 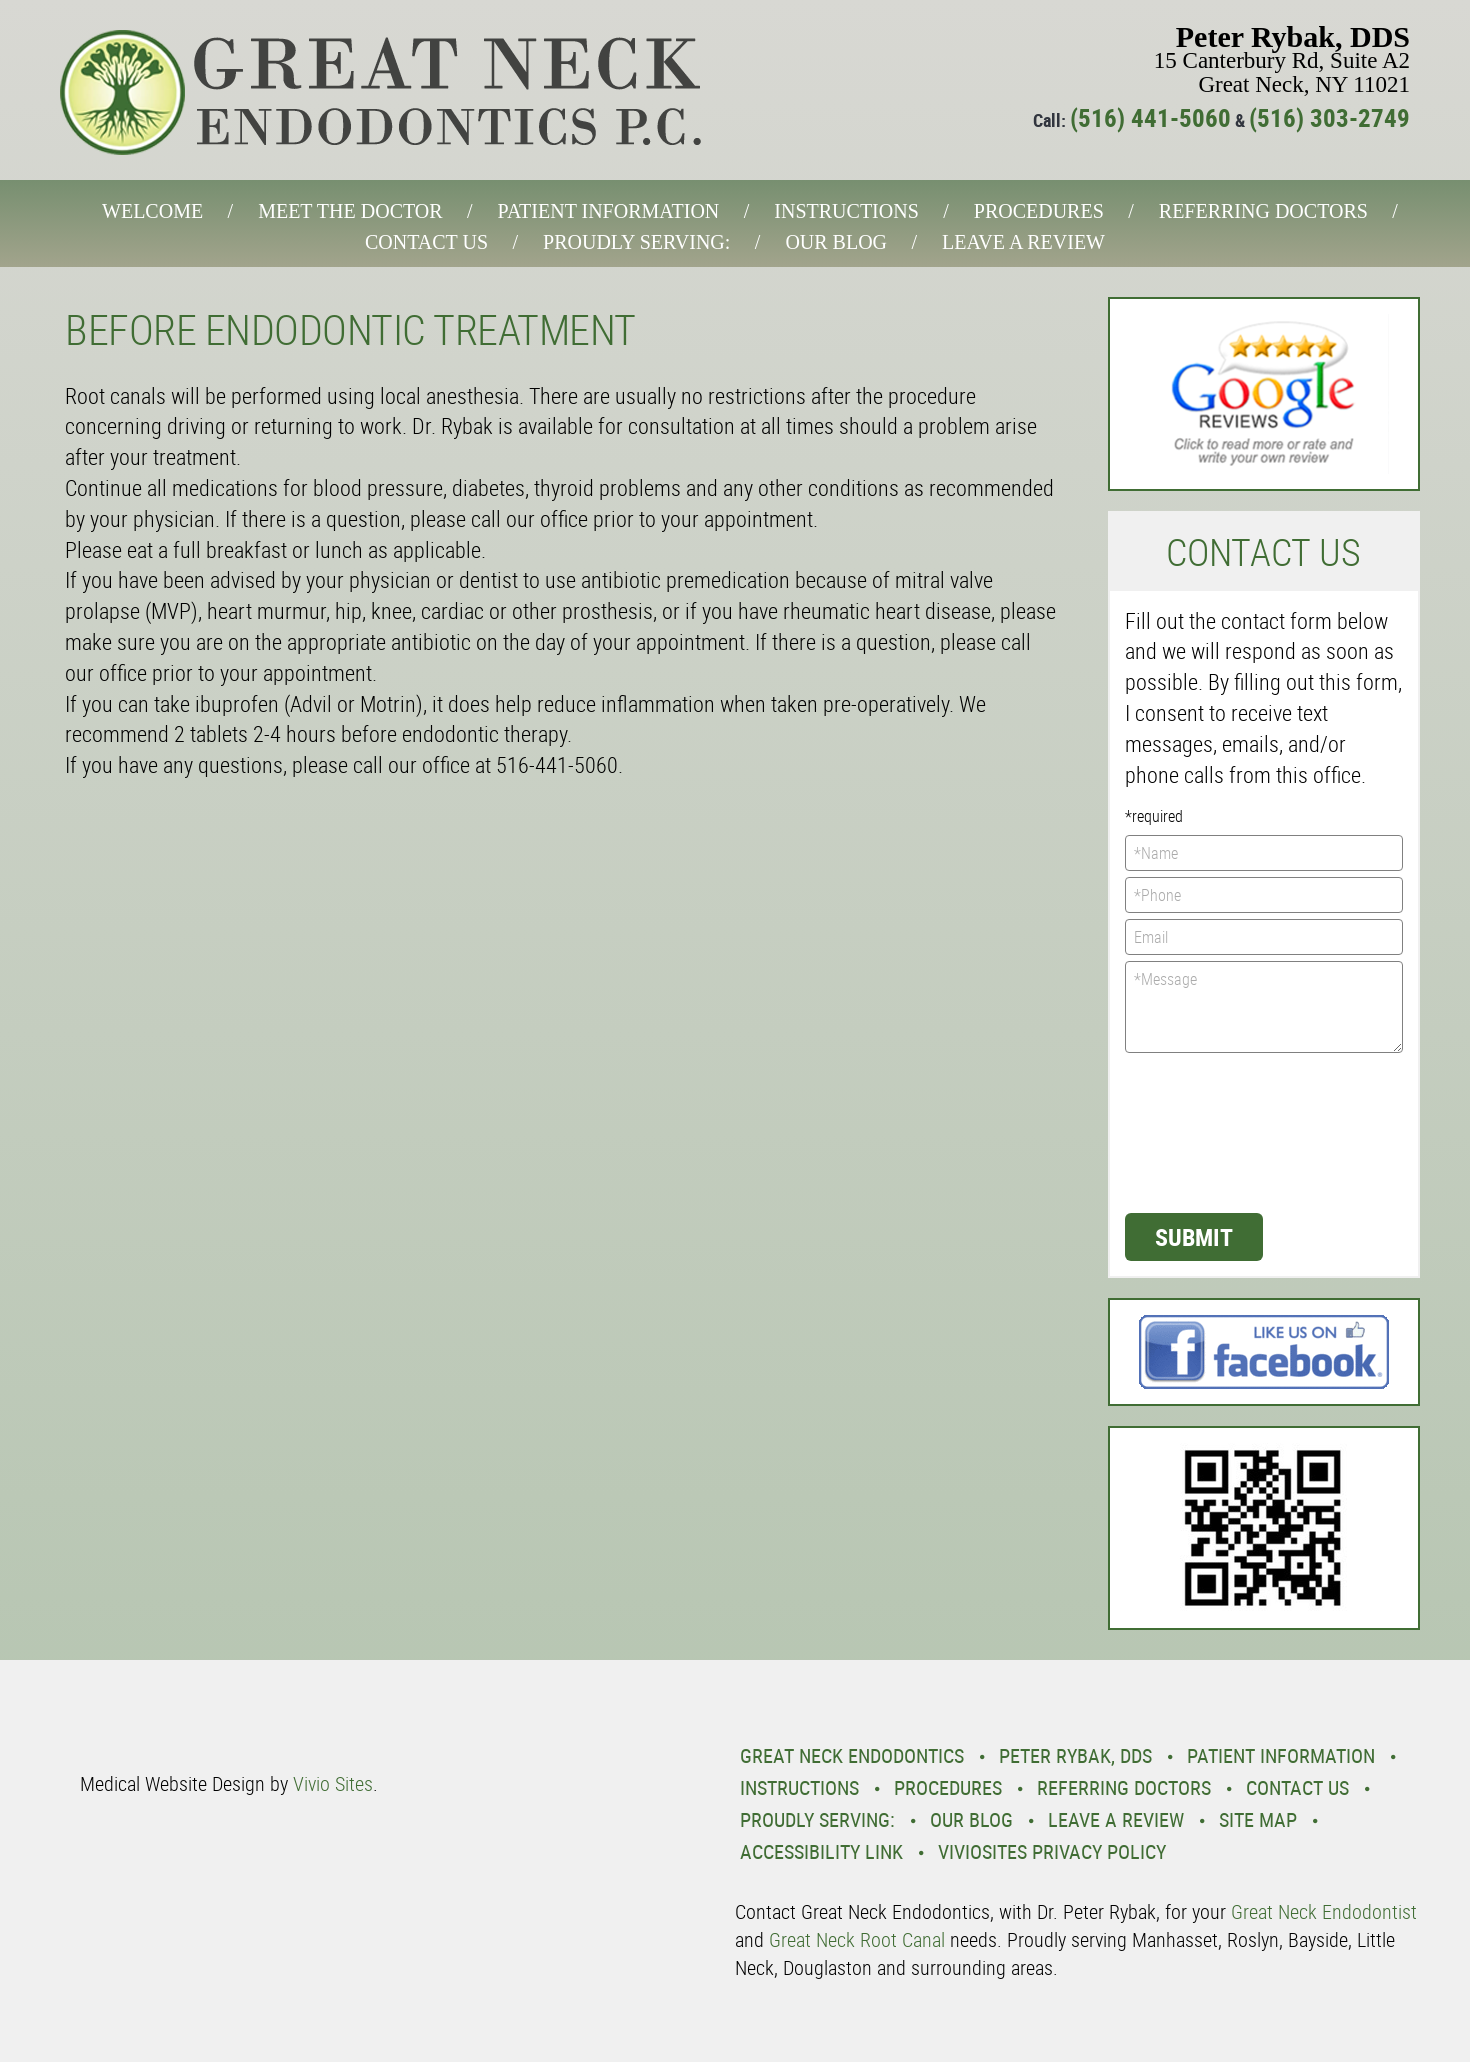 What do you see at coordinates (333, 1783) in the screenshot?
I see `Vivio Sites` at bounding box center [333, 1783].